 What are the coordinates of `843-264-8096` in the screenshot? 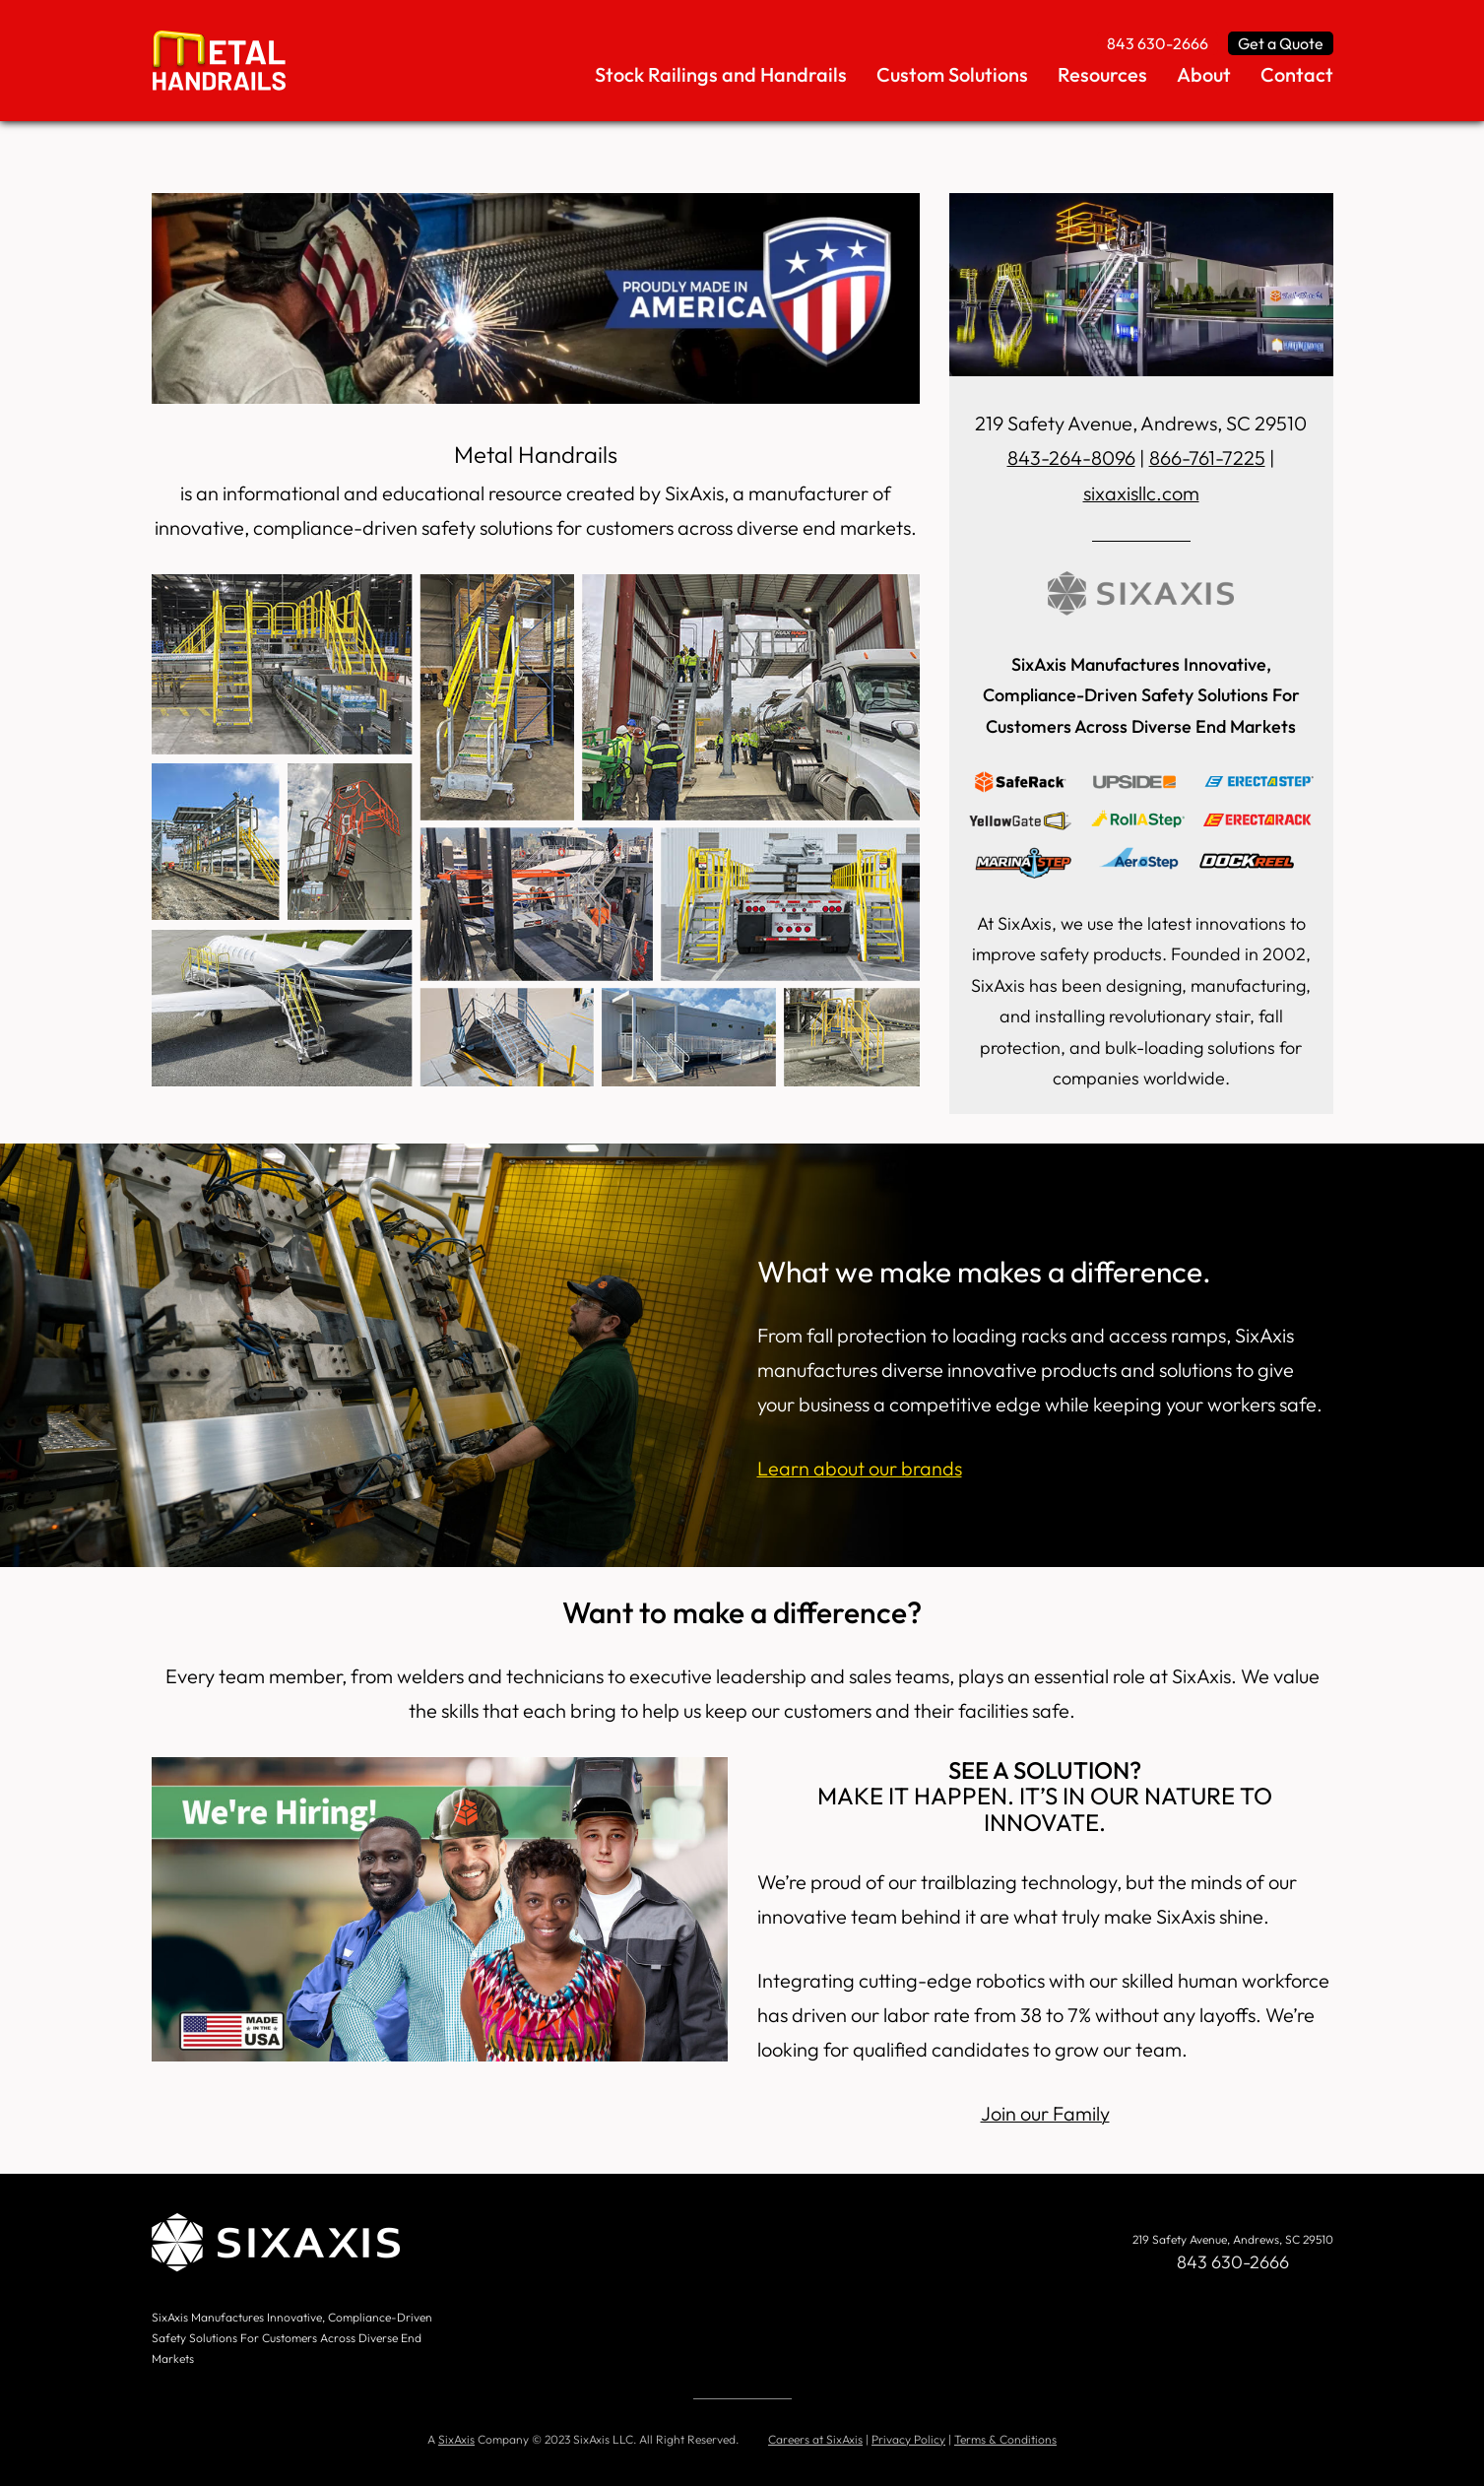 It's located at (1071, 457).